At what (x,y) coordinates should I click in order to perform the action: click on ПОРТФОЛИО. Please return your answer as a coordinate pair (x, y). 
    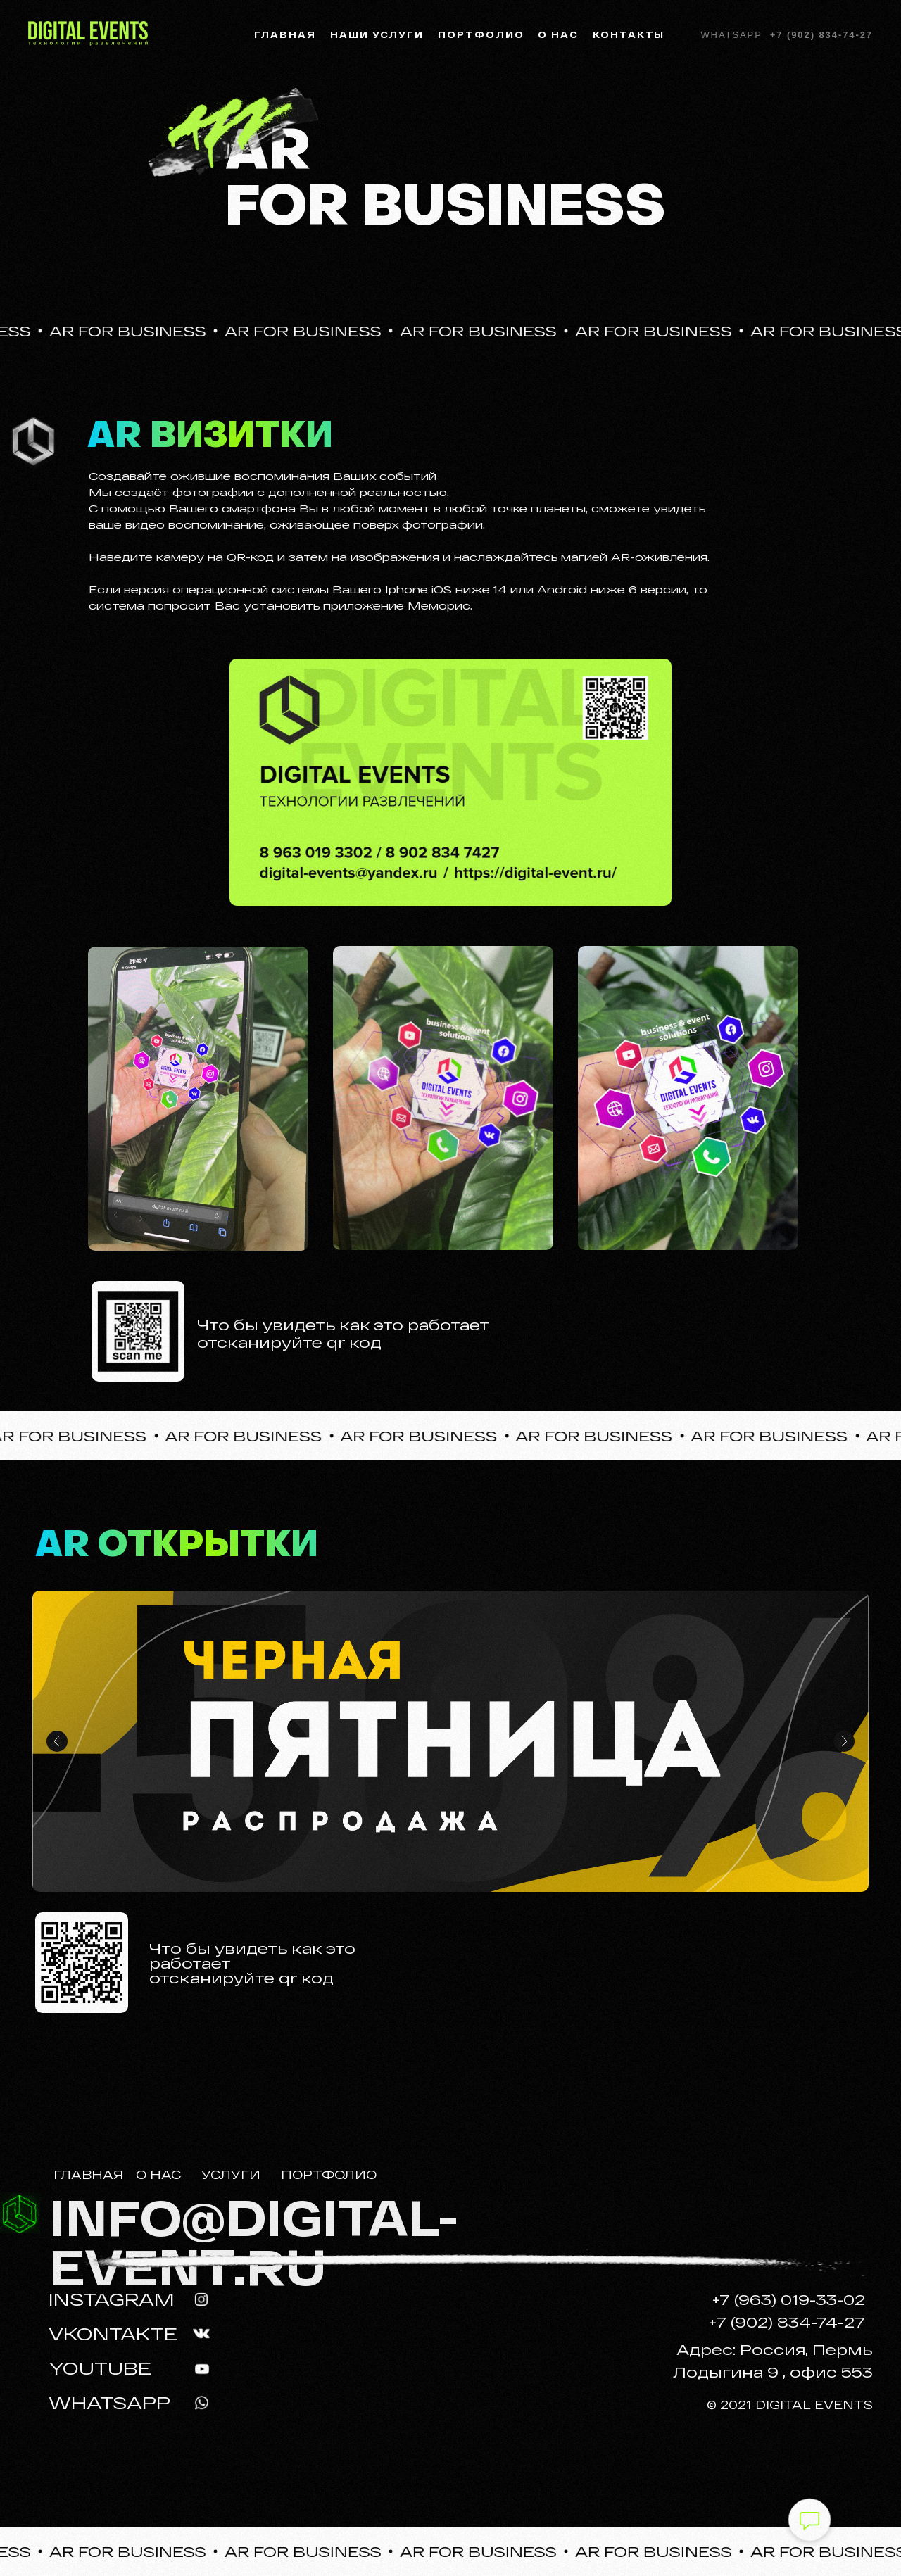
    Looking at the image, I should click on (328, 2175).